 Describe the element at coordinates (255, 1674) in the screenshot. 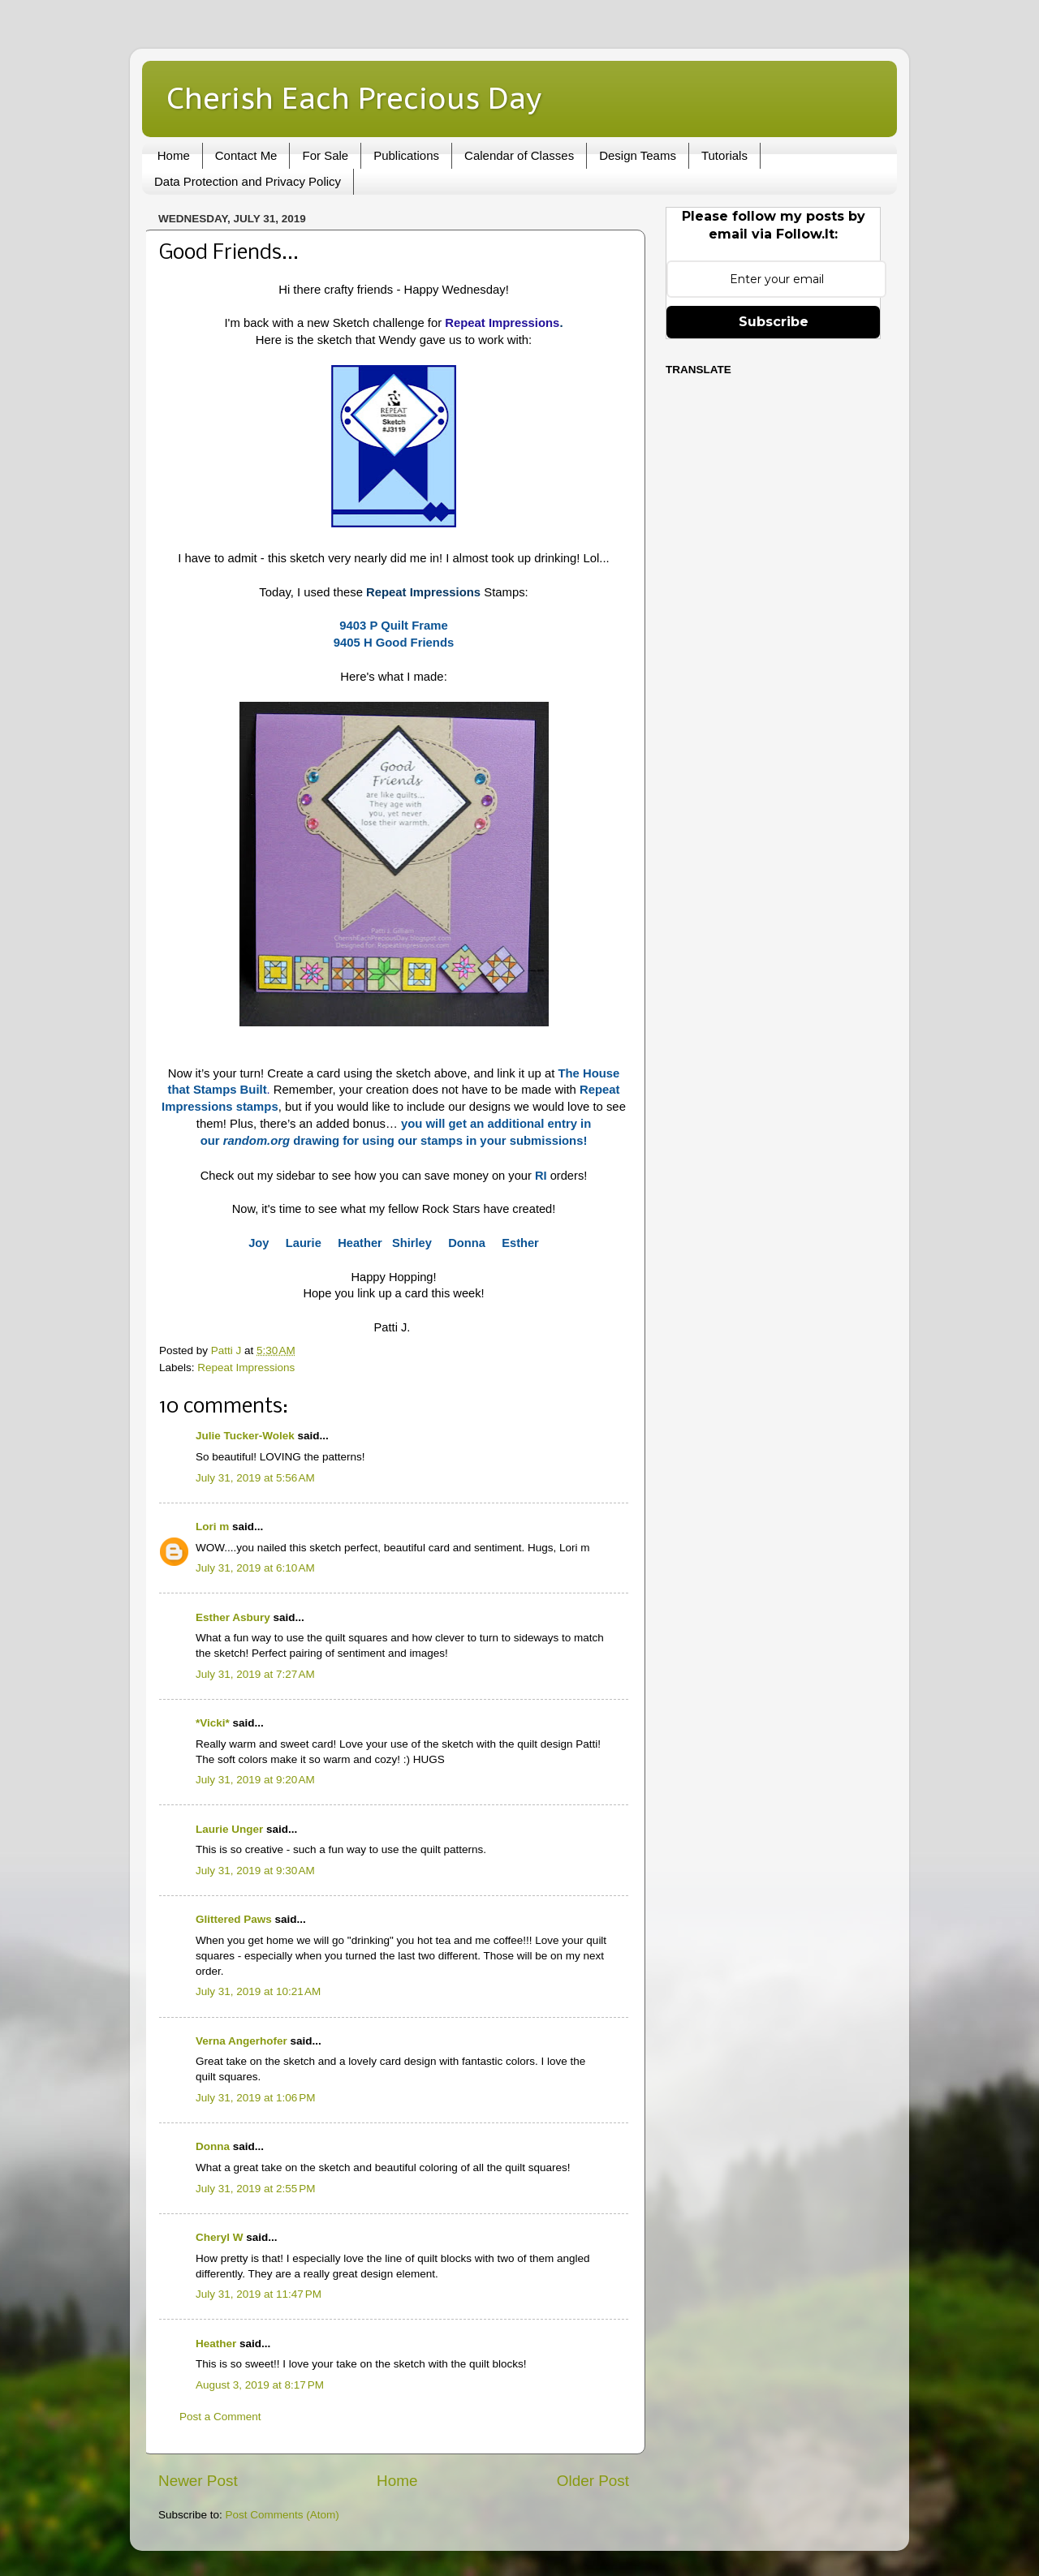

I see `July 31, 2019 at 7:27 AM` at that location.